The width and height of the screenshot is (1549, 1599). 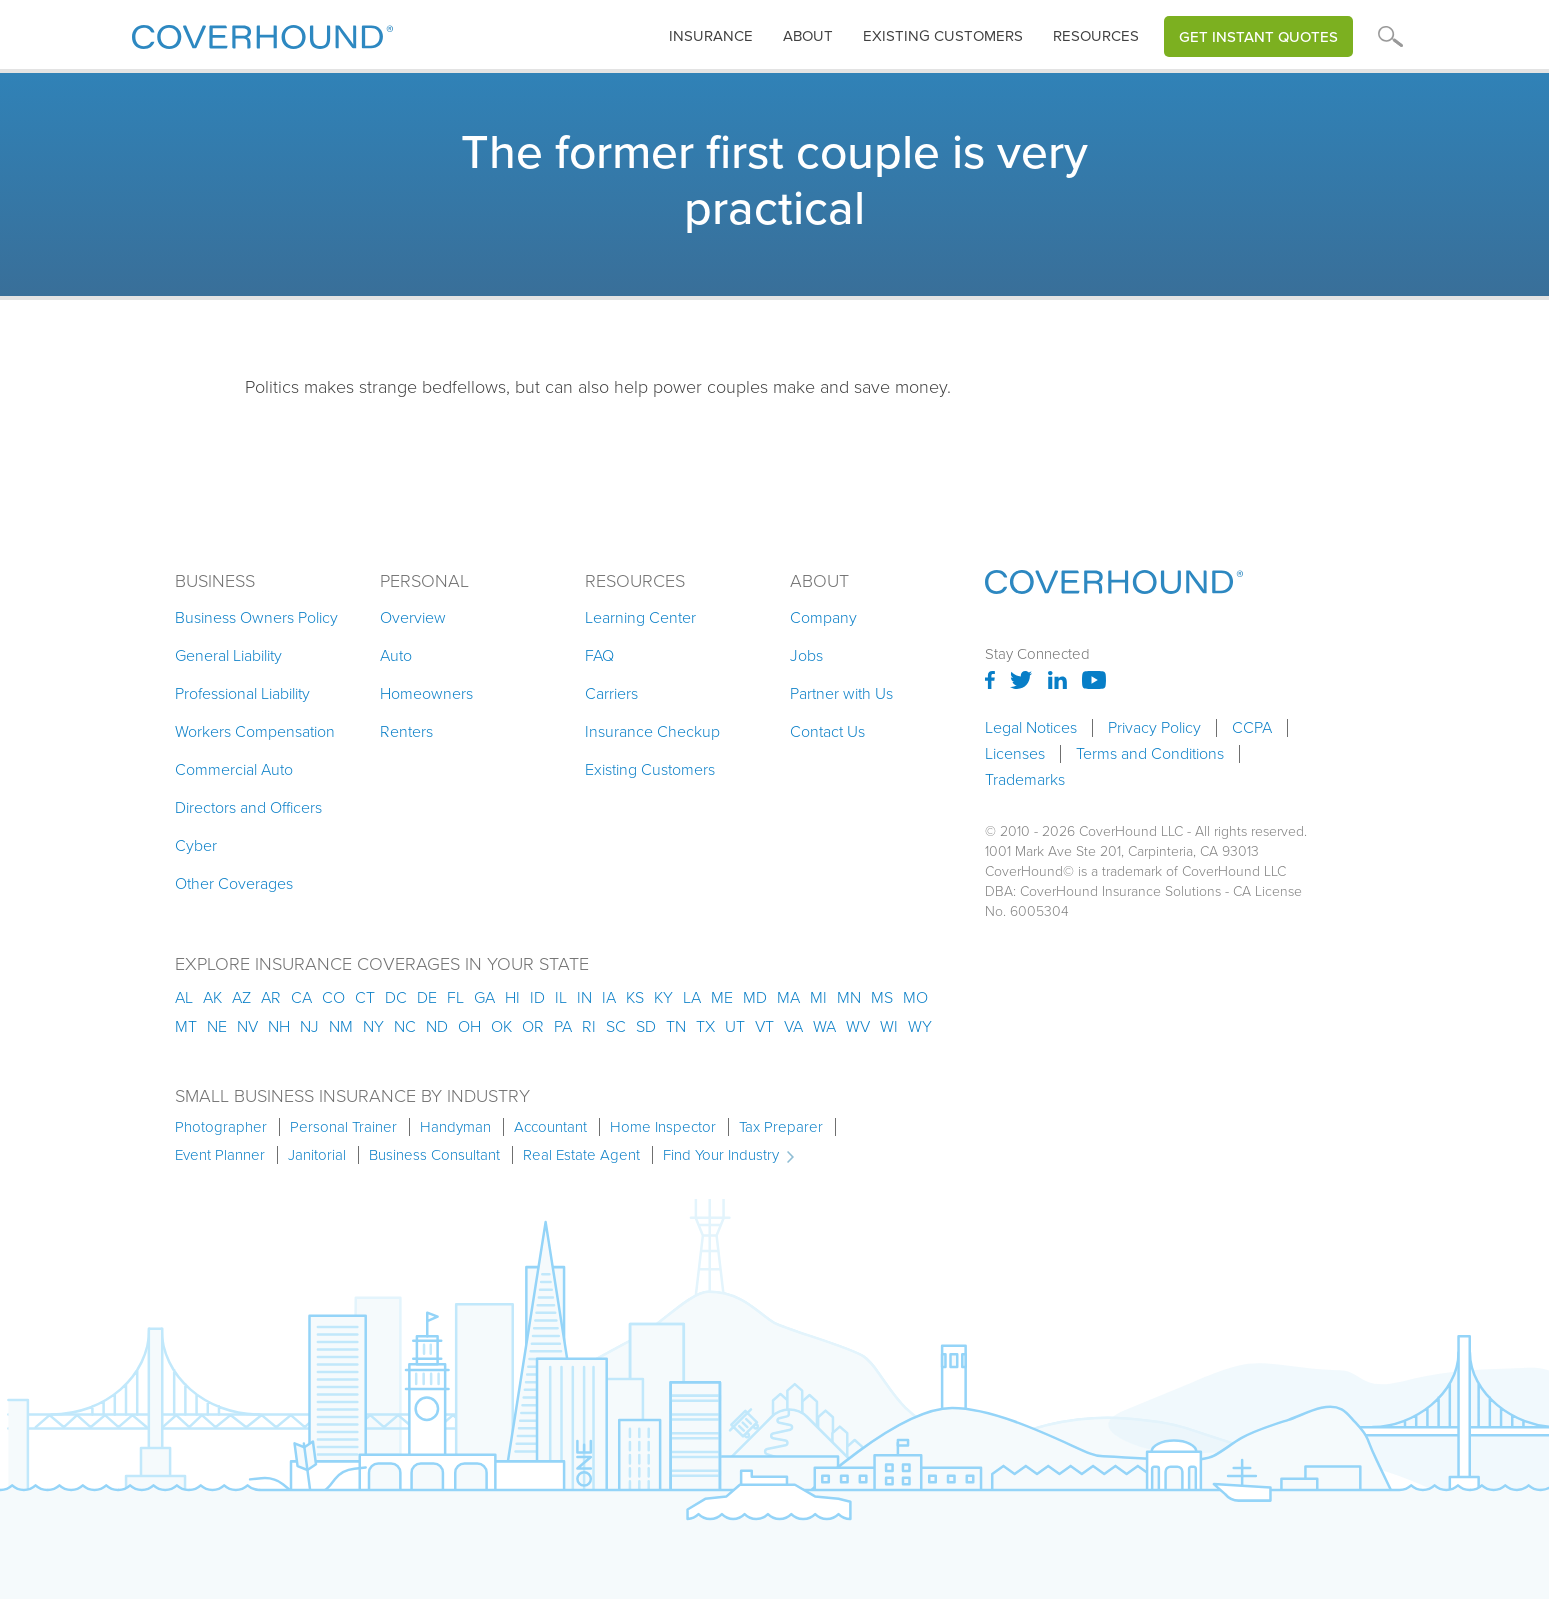 I want to click on Partner with Us, so click(x=841, y=693).